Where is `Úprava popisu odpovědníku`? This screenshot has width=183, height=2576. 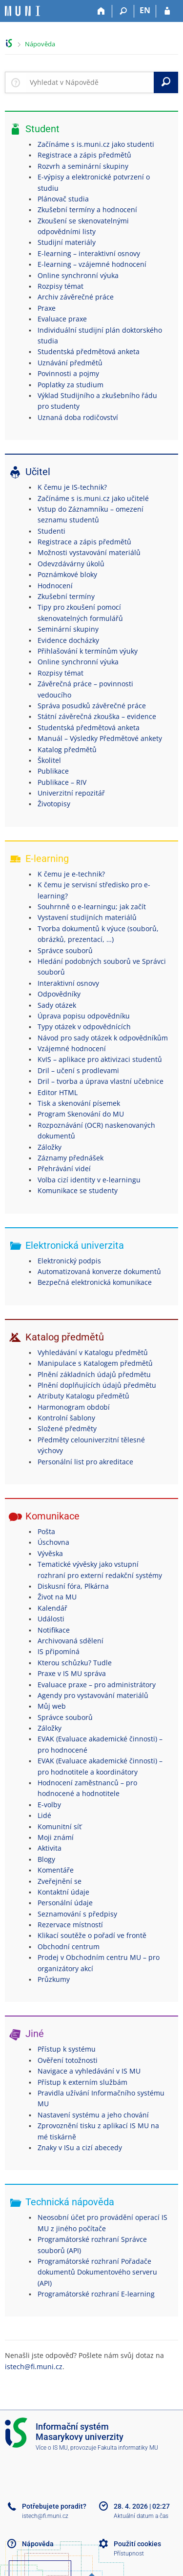
Úprava popisu odpovědníku is located at coordinates (84, 1015).